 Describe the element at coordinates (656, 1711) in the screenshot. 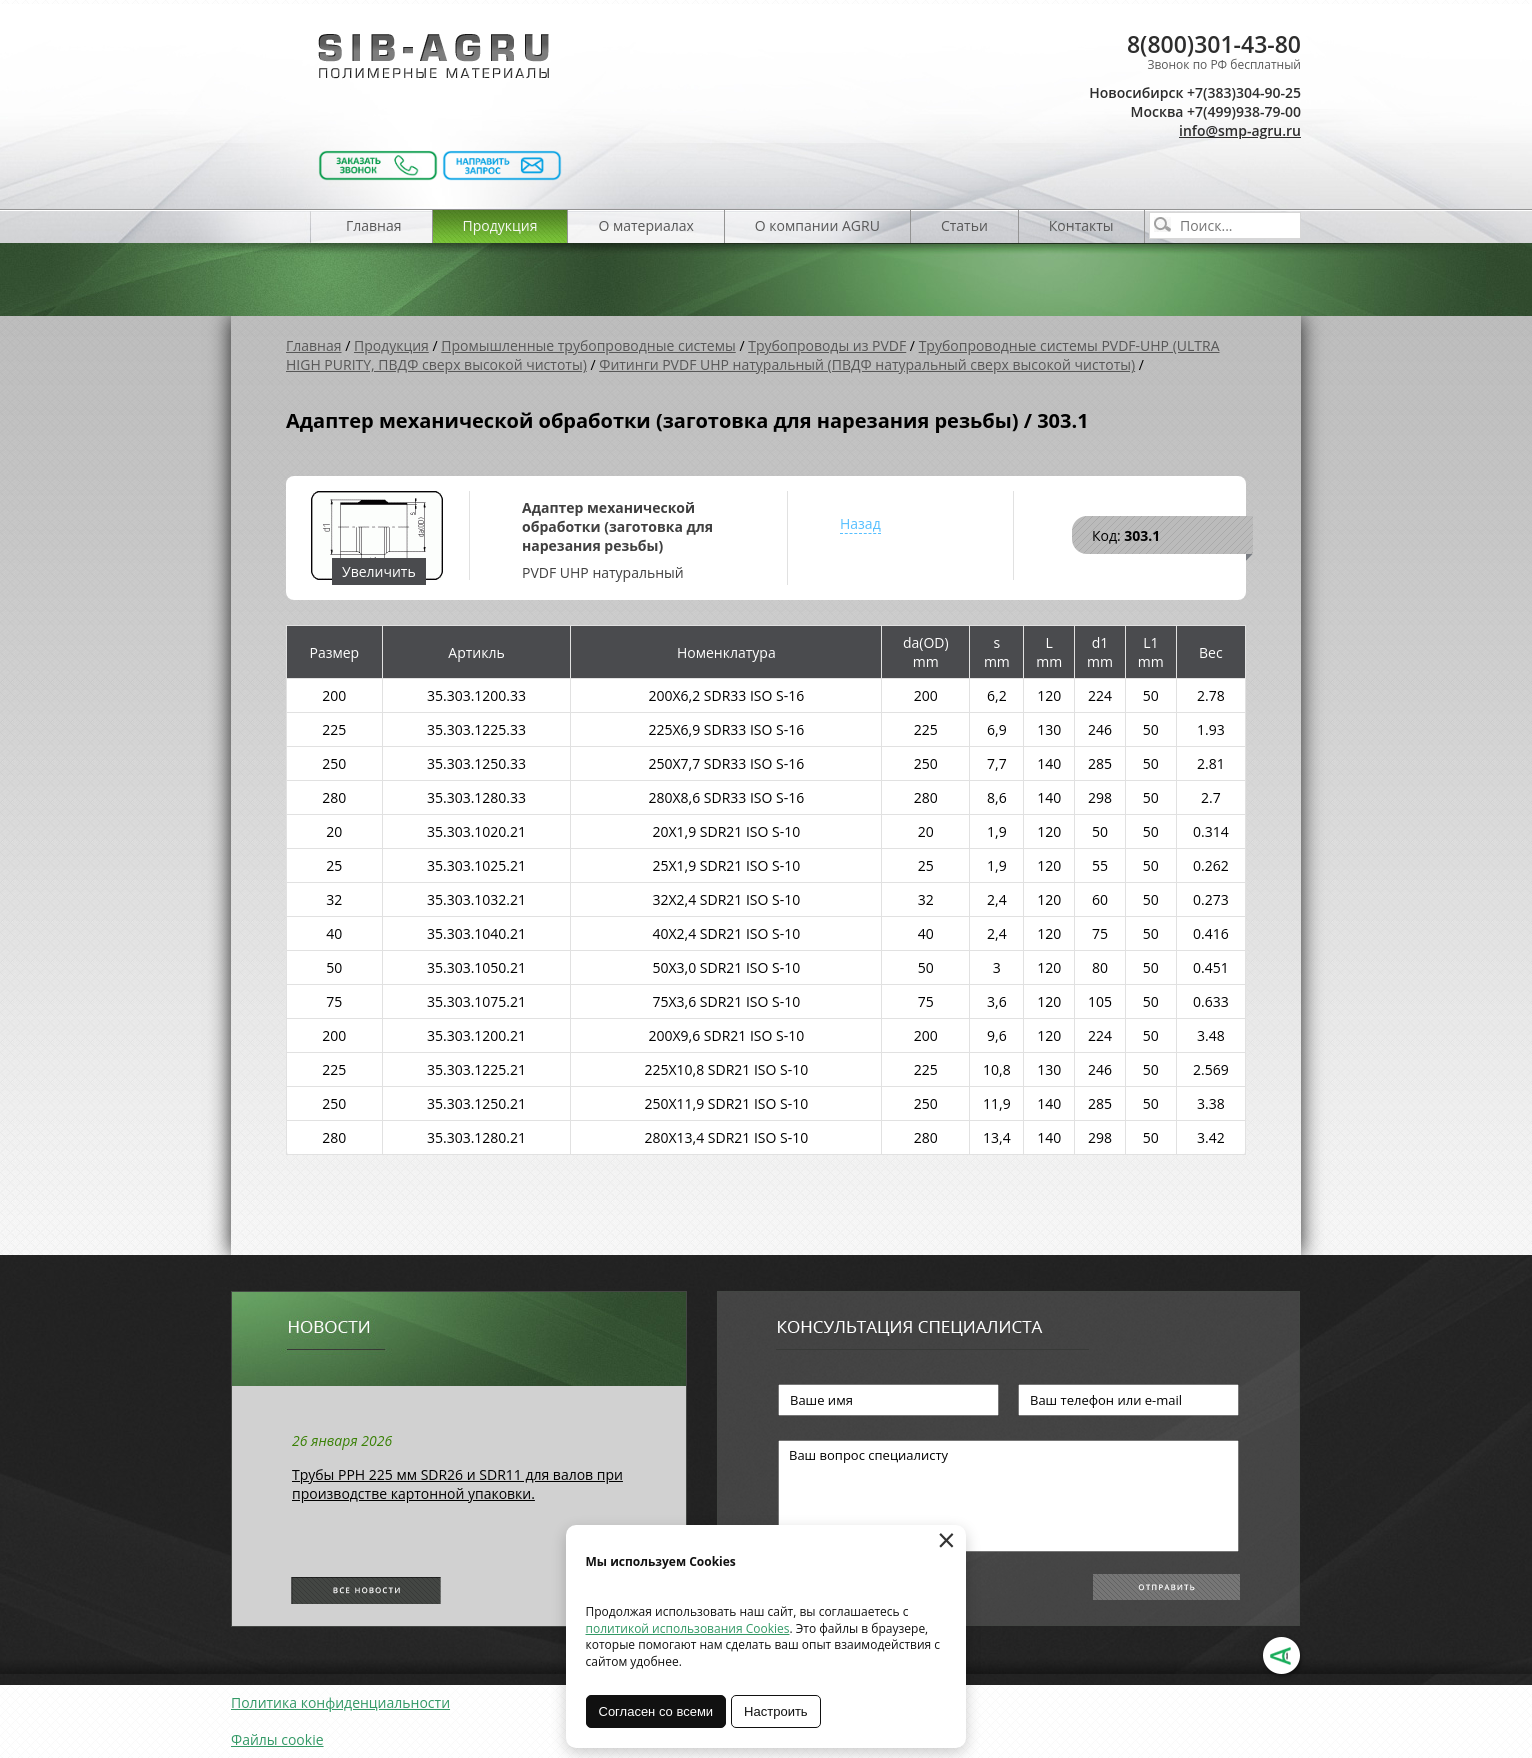

I see `Согласен со всеми` at that location.